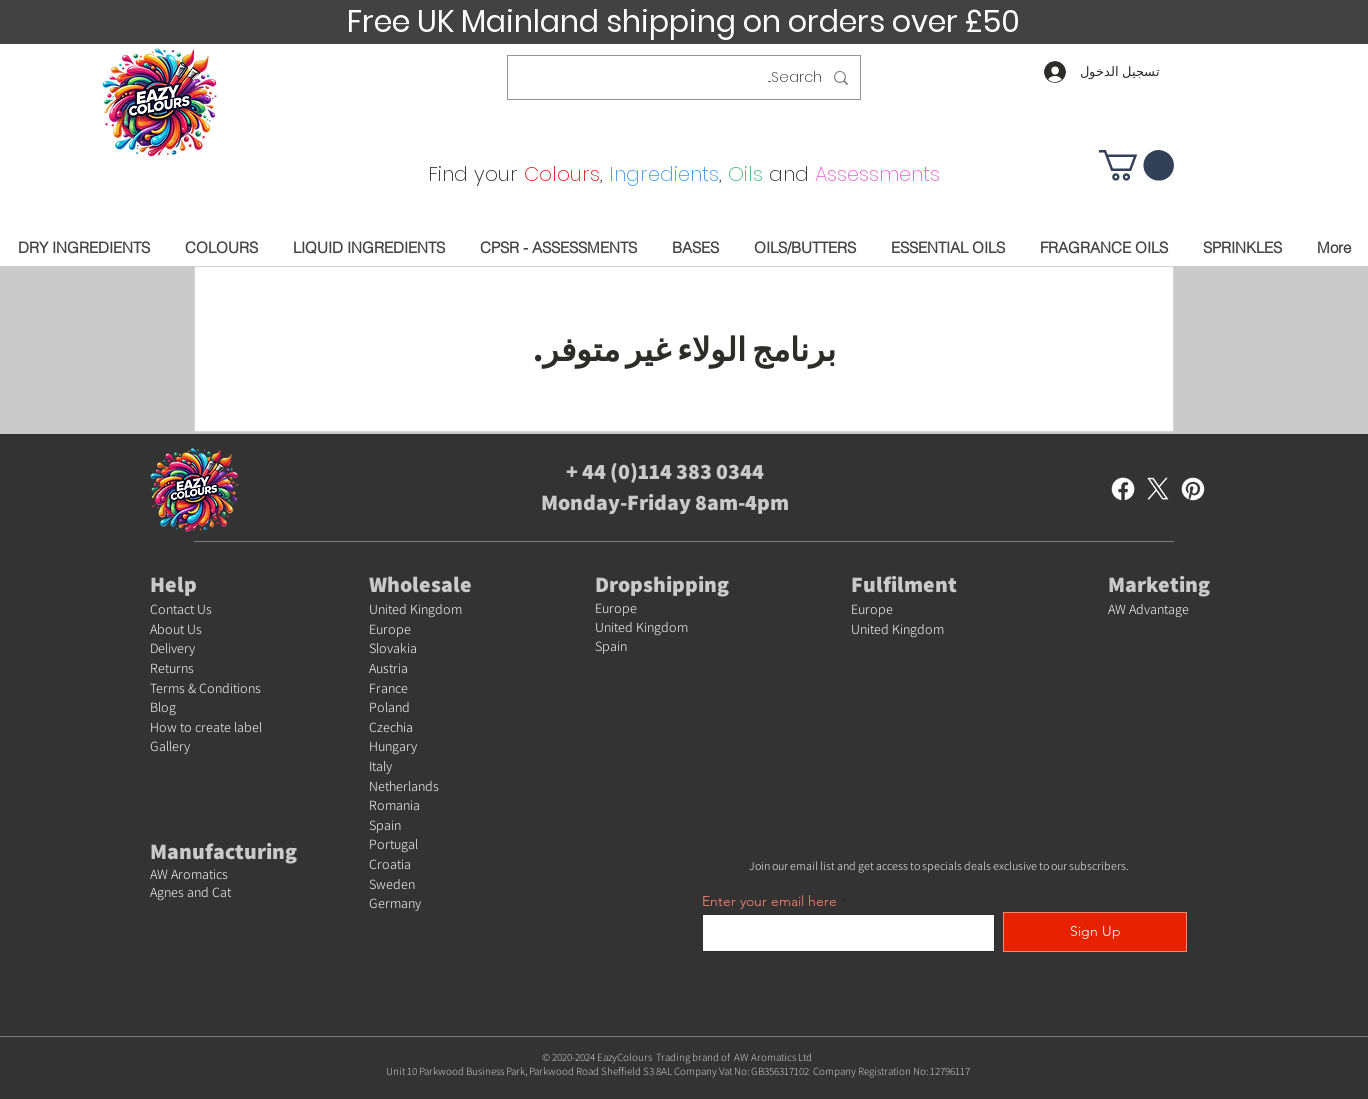  What do you see at coordinates (769, 901) in the screenshot?
I see `Enter your email here` at bounding box center [769, 901].